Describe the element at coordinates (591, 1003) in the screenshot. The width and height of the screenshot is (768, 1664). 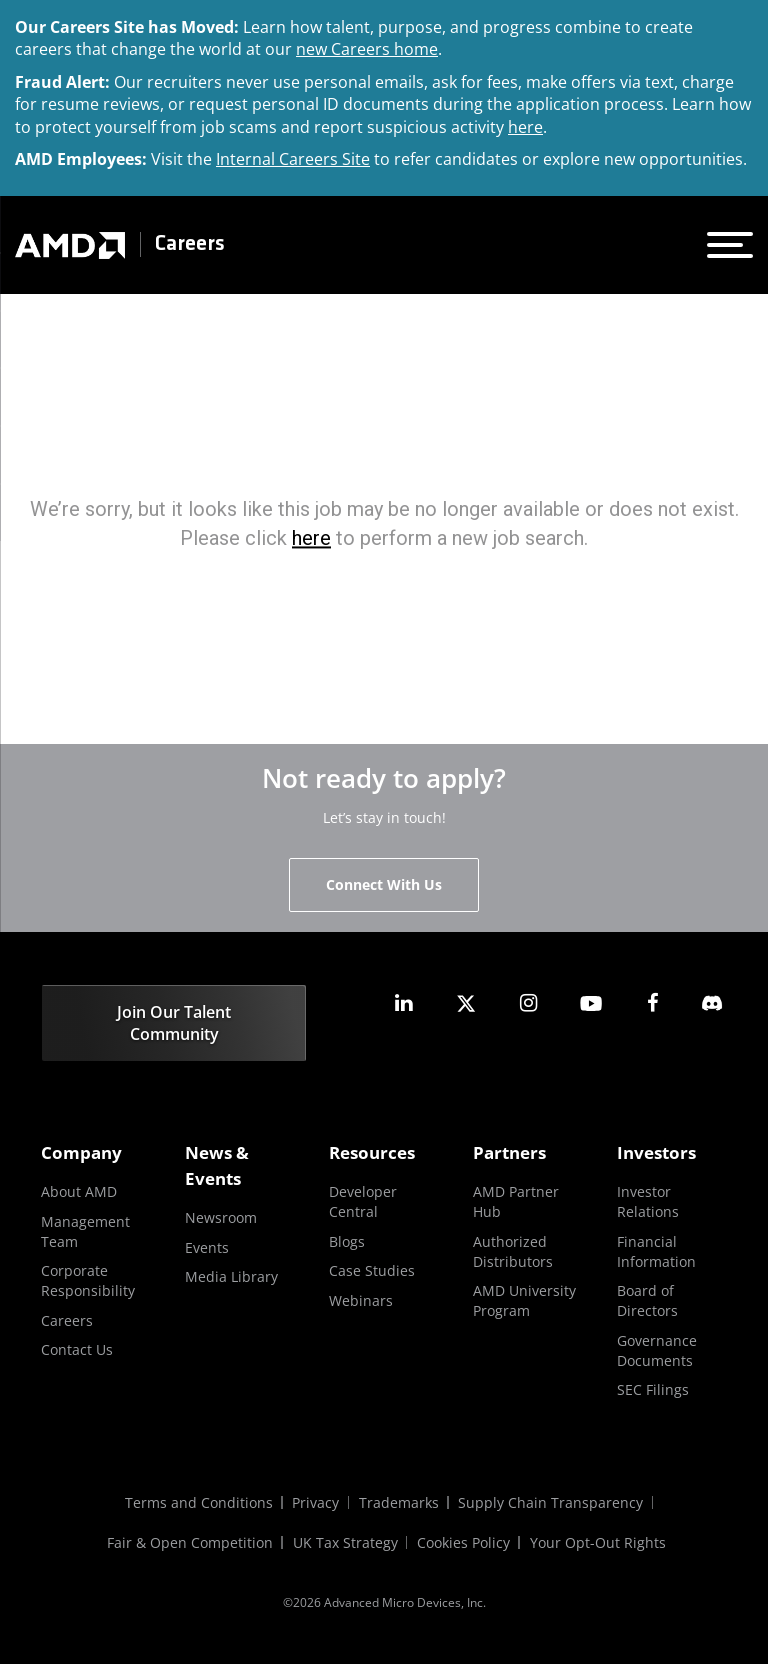
I see `[amd youtube]` at that location.